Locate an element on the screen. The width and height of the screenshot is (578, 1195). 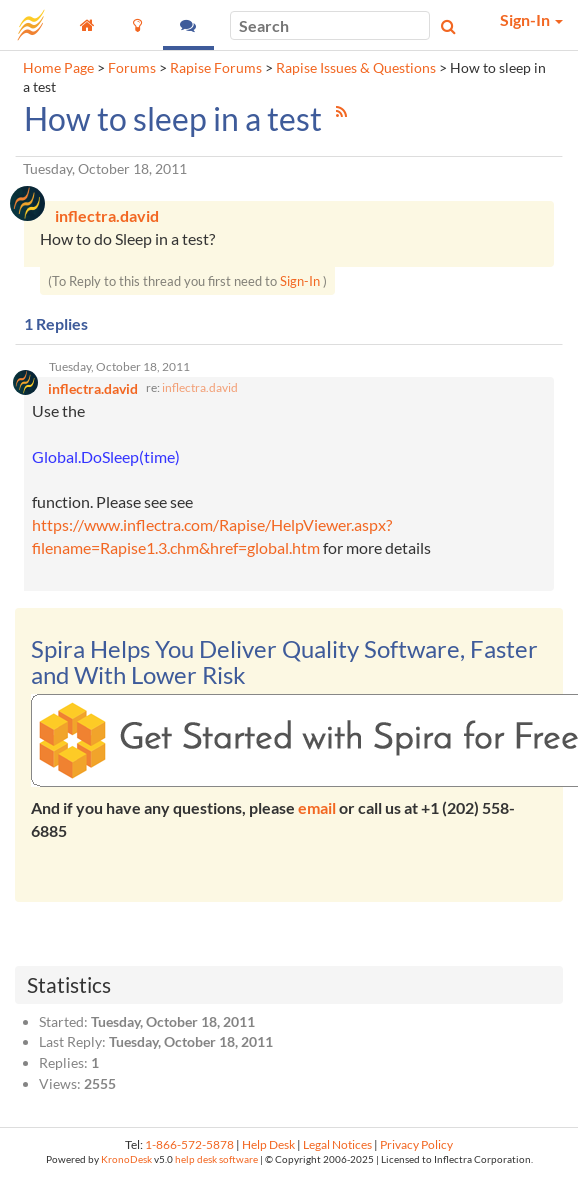
Home Page is located at coordinates (58, 68).